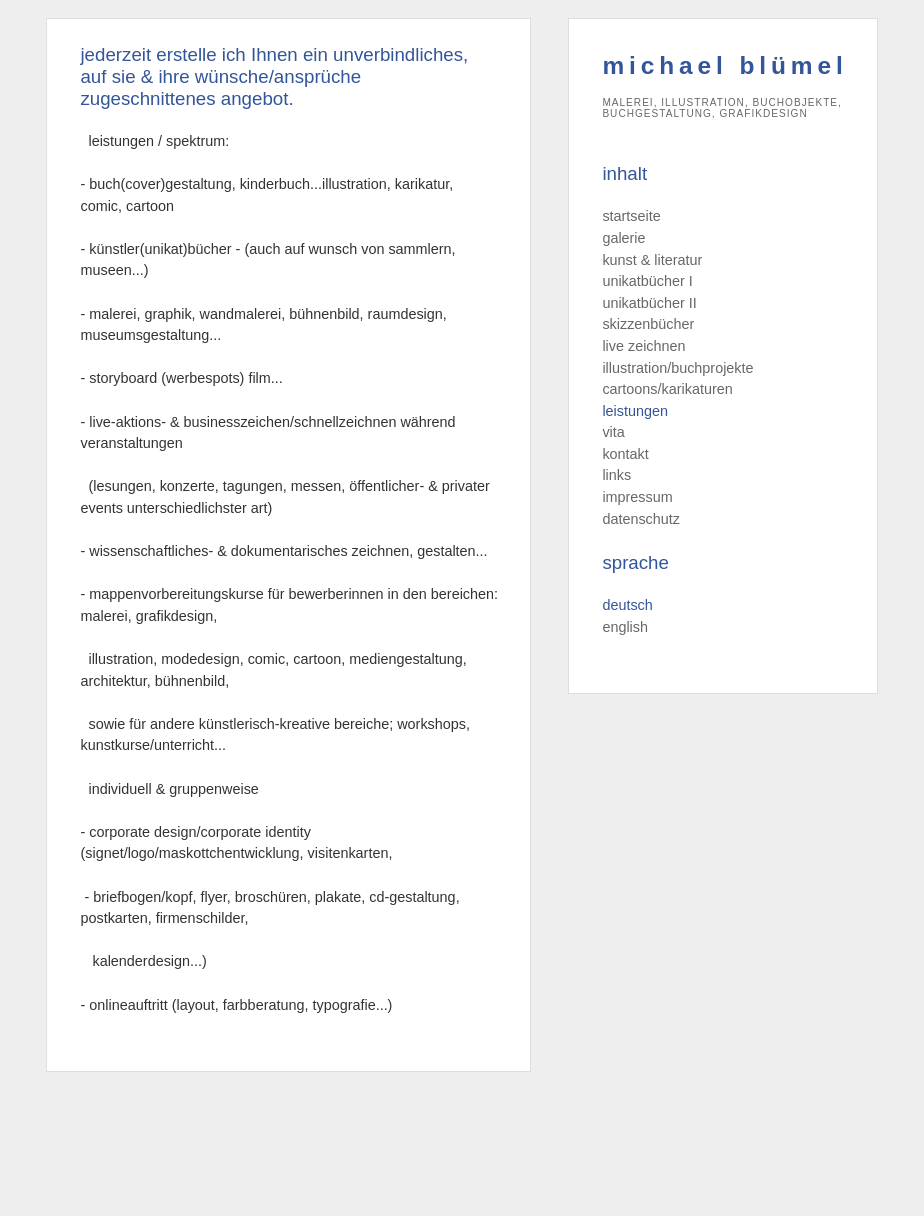 This screenshot has height=1216, width=924. What do you see at coordinates (635, 411) in the screenshot?
I see `leistungen` at bounding box center [635, 411].